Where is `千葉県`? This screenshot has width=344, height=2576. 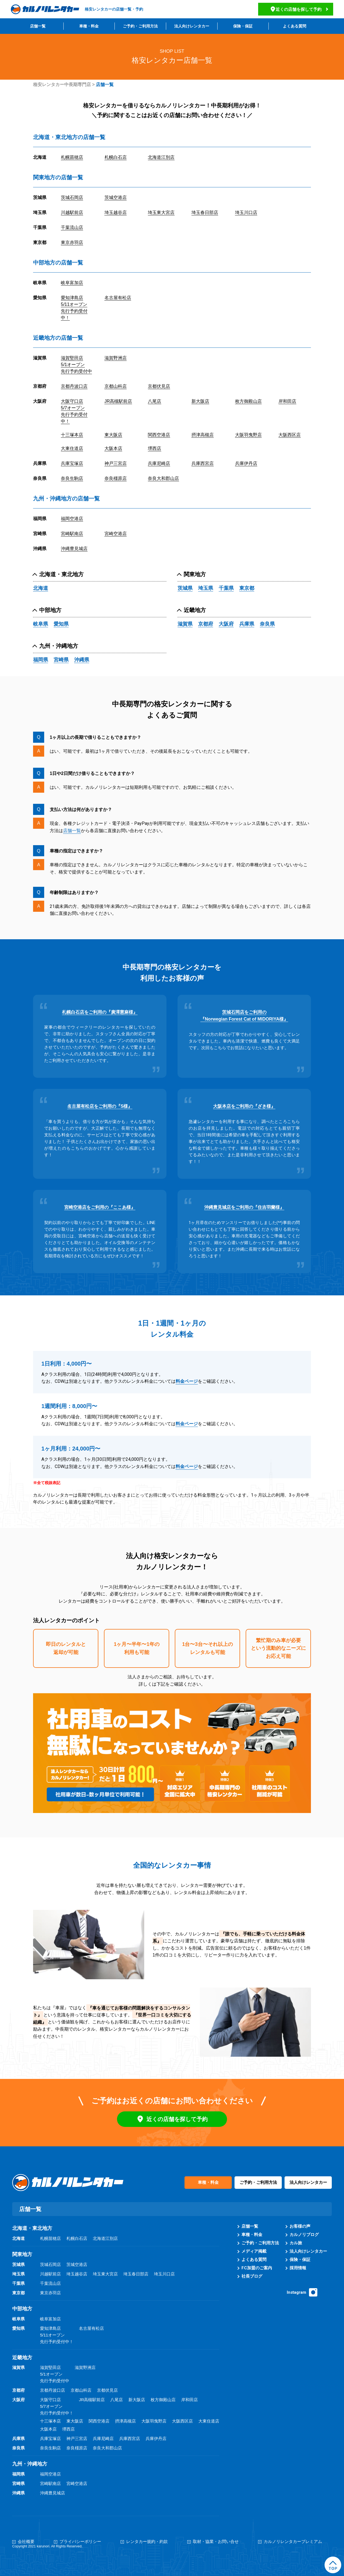
千葉県 is located at coordinates (226, 588).